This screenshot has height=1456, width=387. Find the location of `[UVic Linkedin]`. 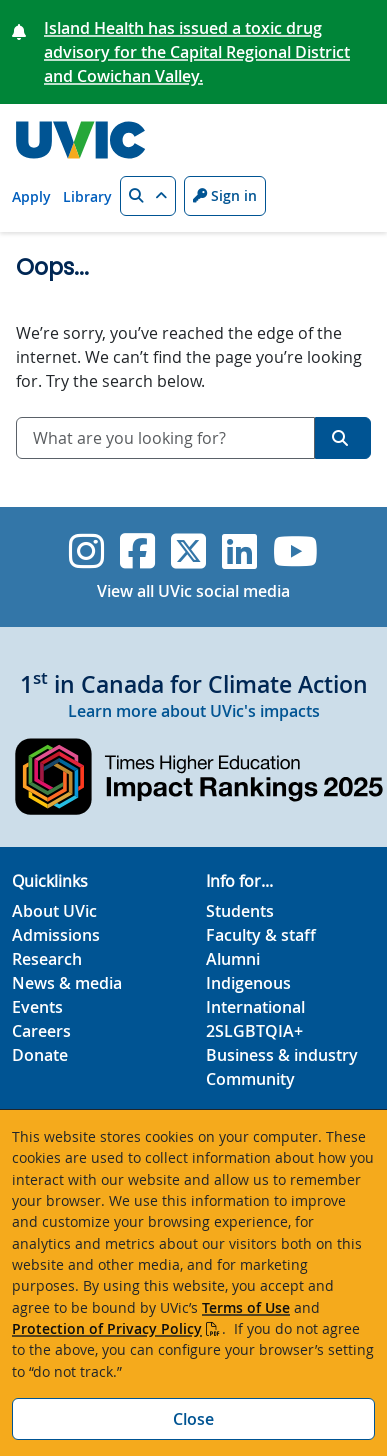

[UVic Linkedin] is located at coordinates (239, 551).